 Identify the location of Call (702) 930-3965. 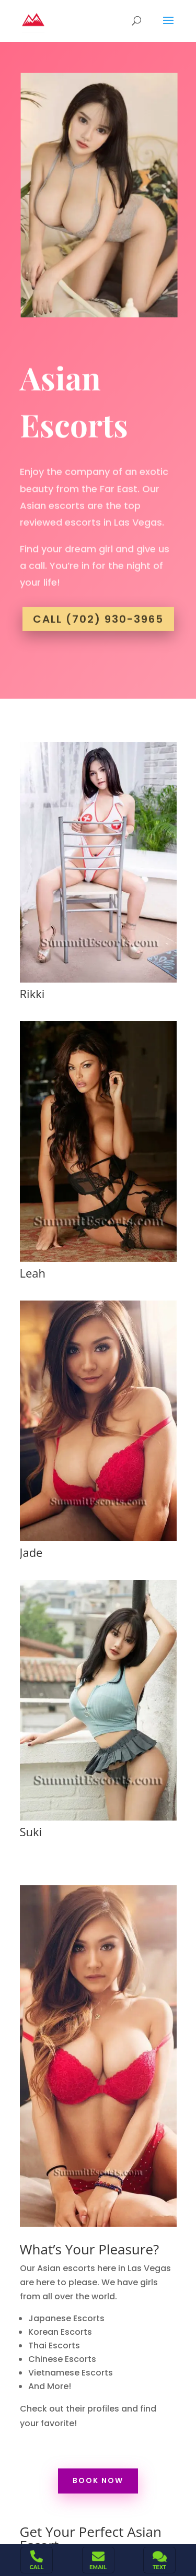
(98, 613).